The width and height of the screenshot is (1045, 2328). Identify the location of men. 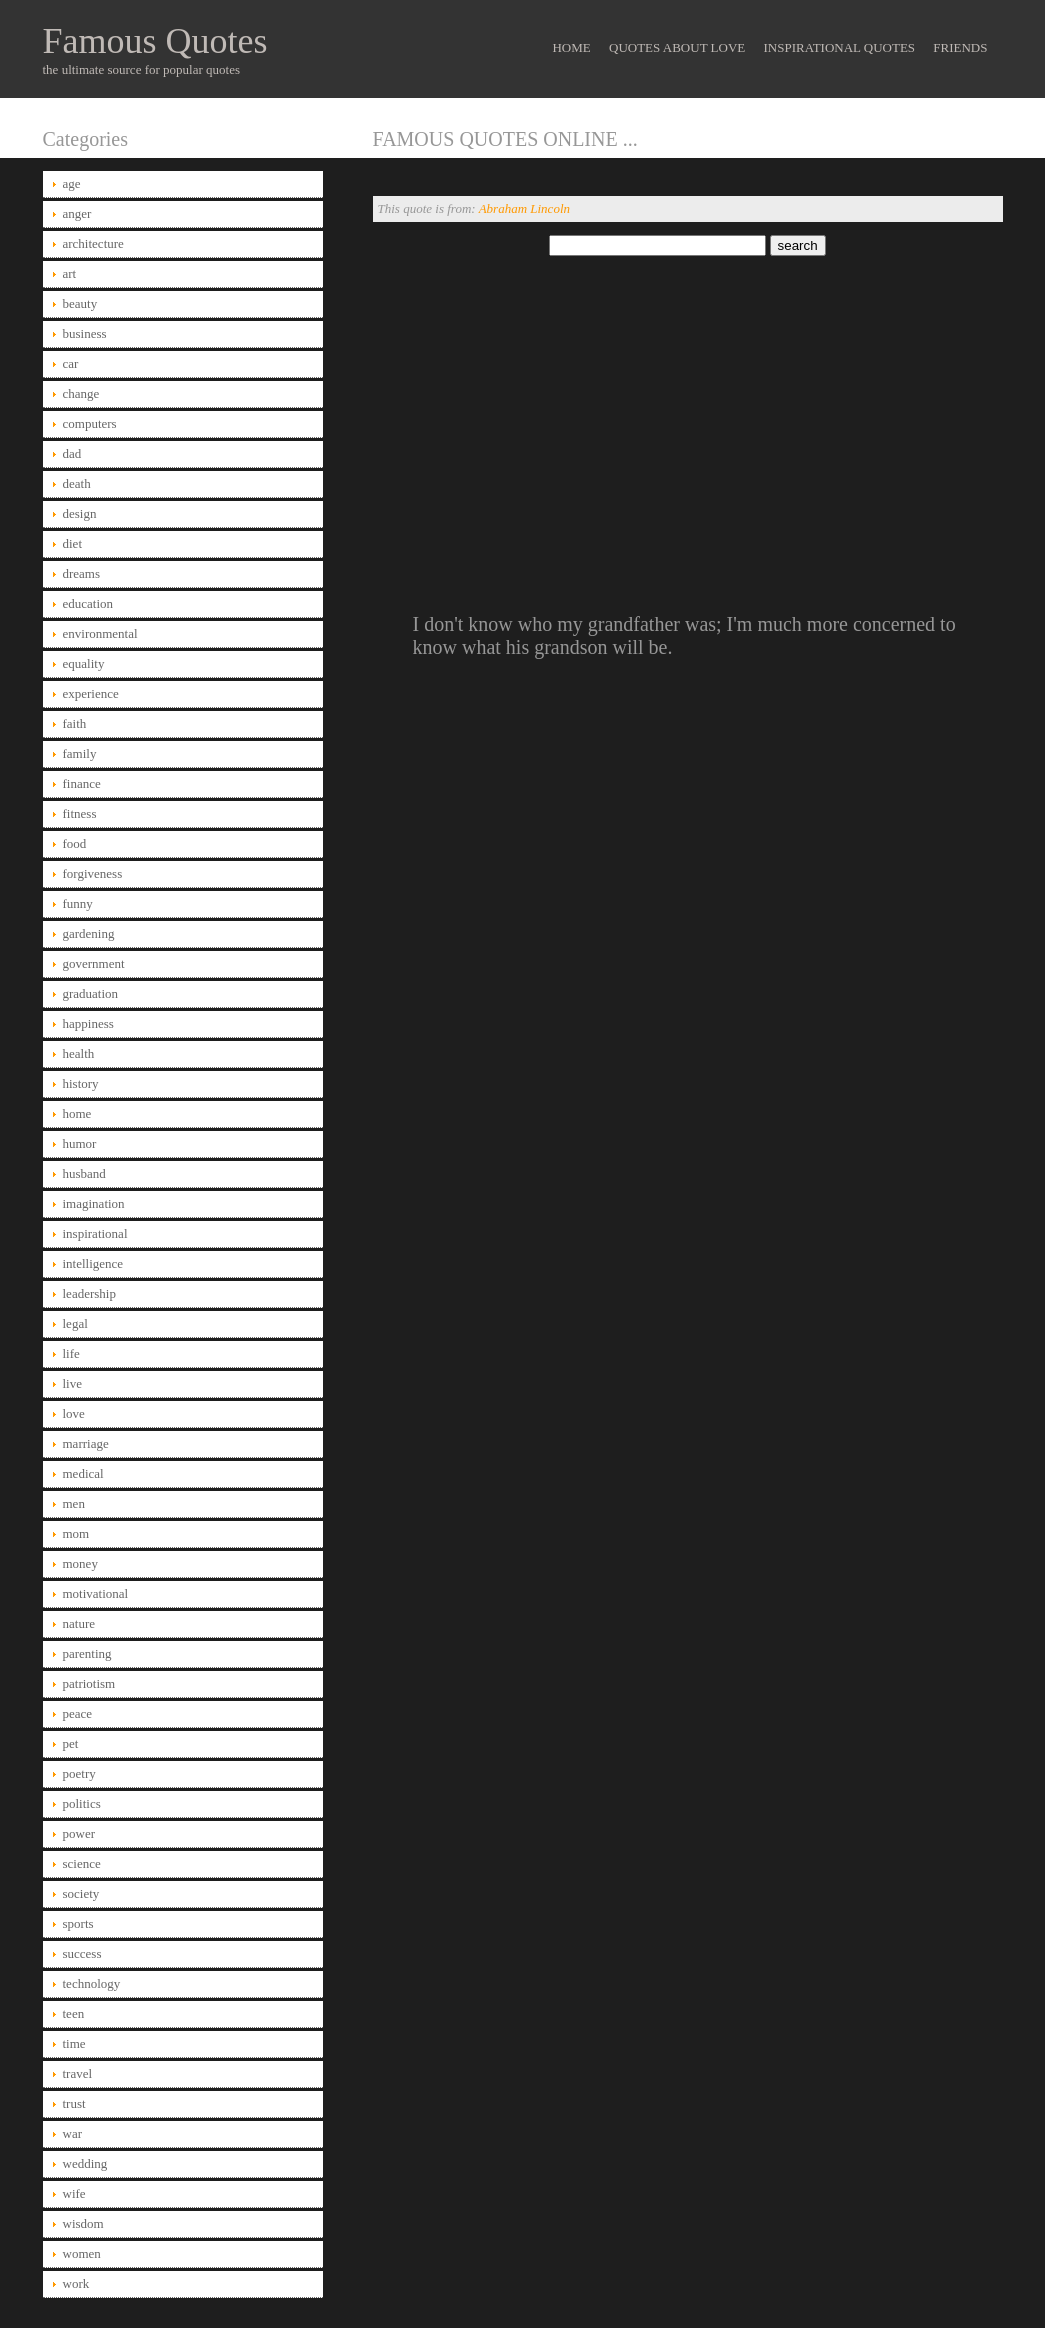
(74, 1503).